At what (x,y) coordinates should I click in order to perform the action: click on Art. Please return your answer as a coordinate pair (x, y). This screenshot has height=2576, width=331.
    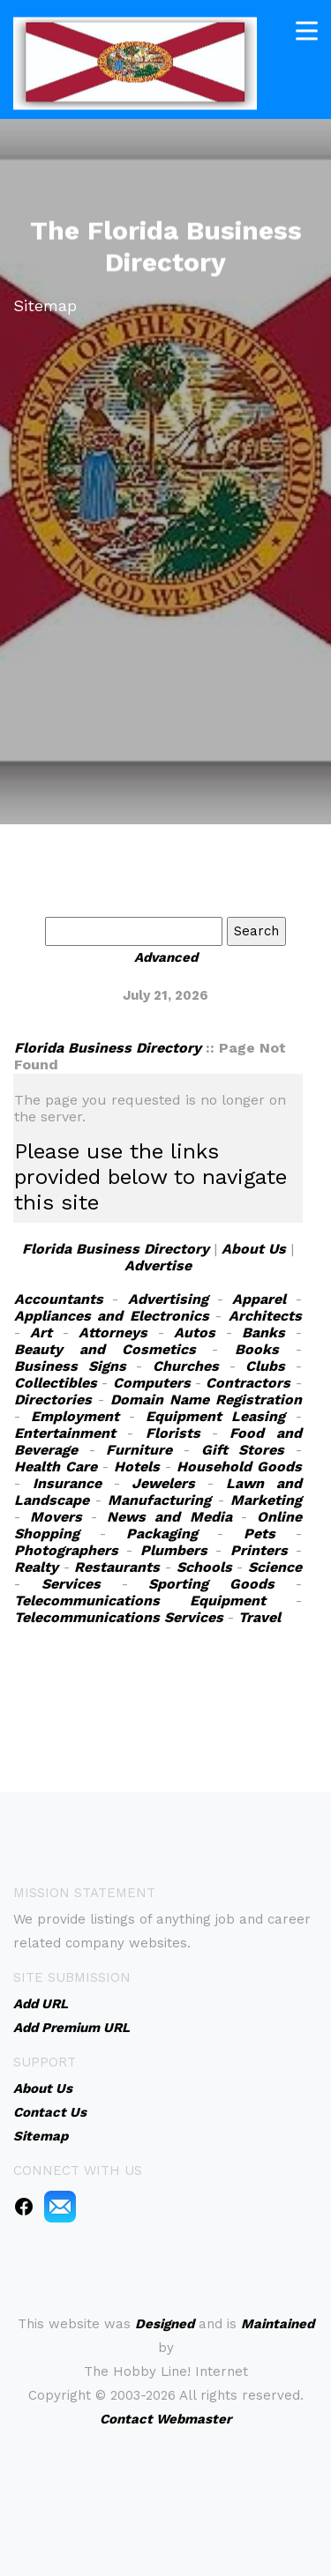
    Looking at the image, I should click on (41, 1332).